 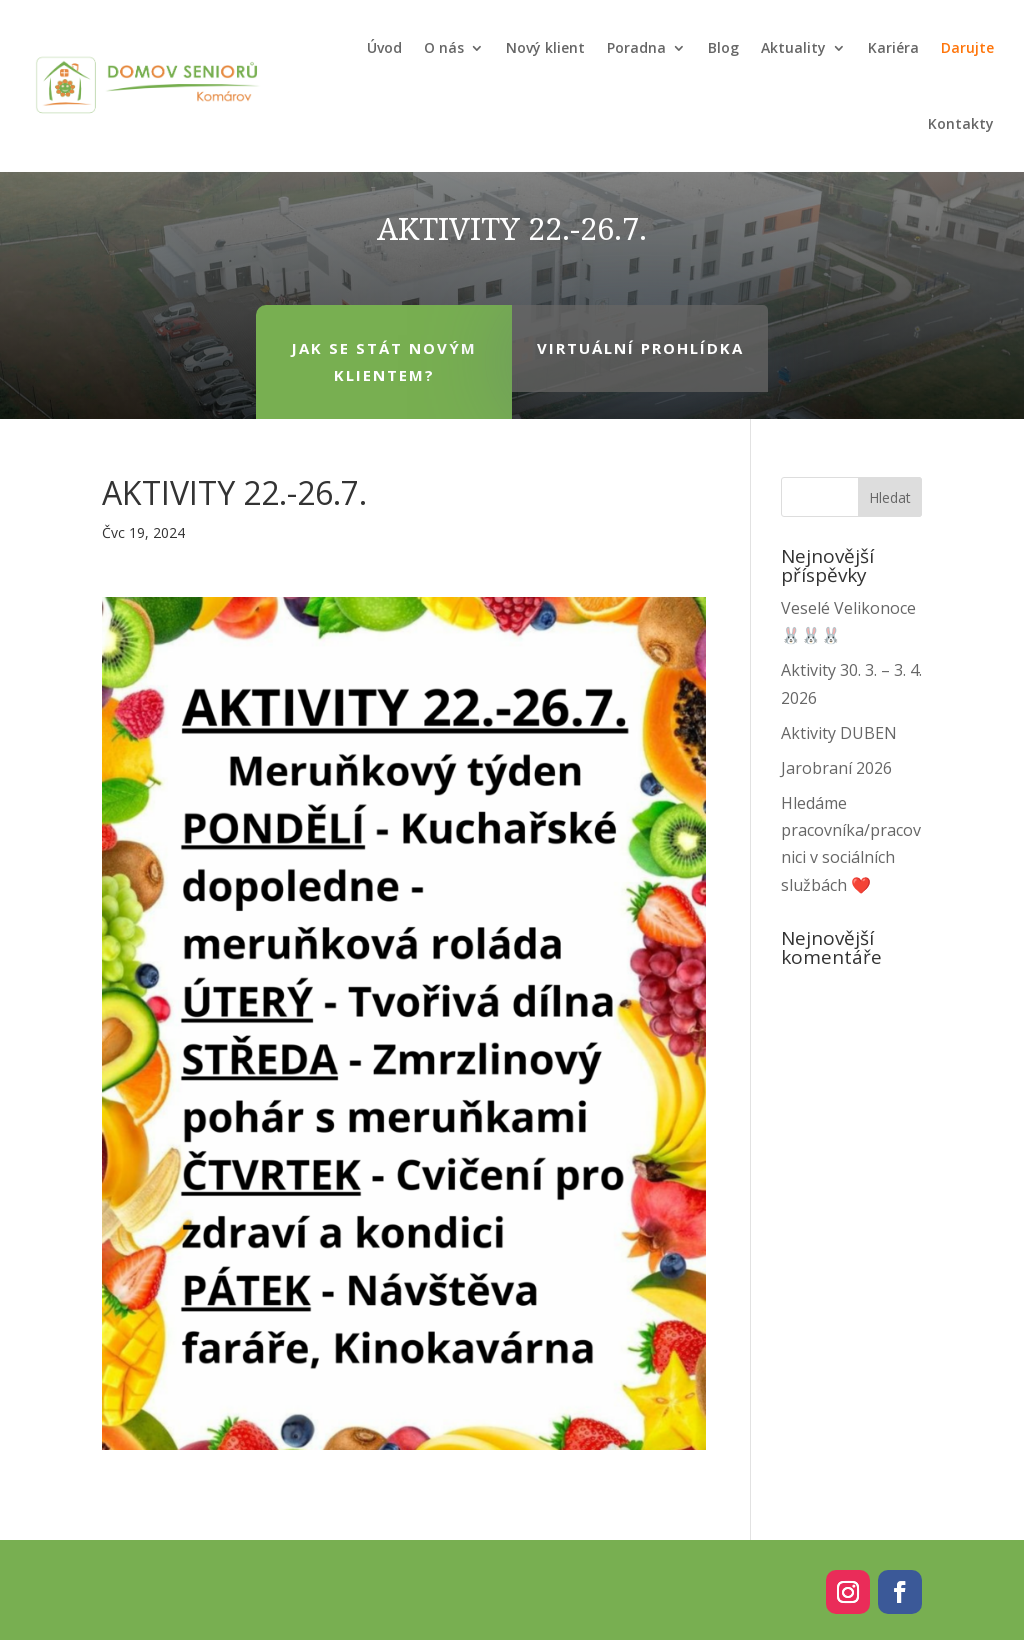 What do you see at coordinates (893, 47) in the screenshot?
I see `Kariéra` at bounding box center [893, 47].